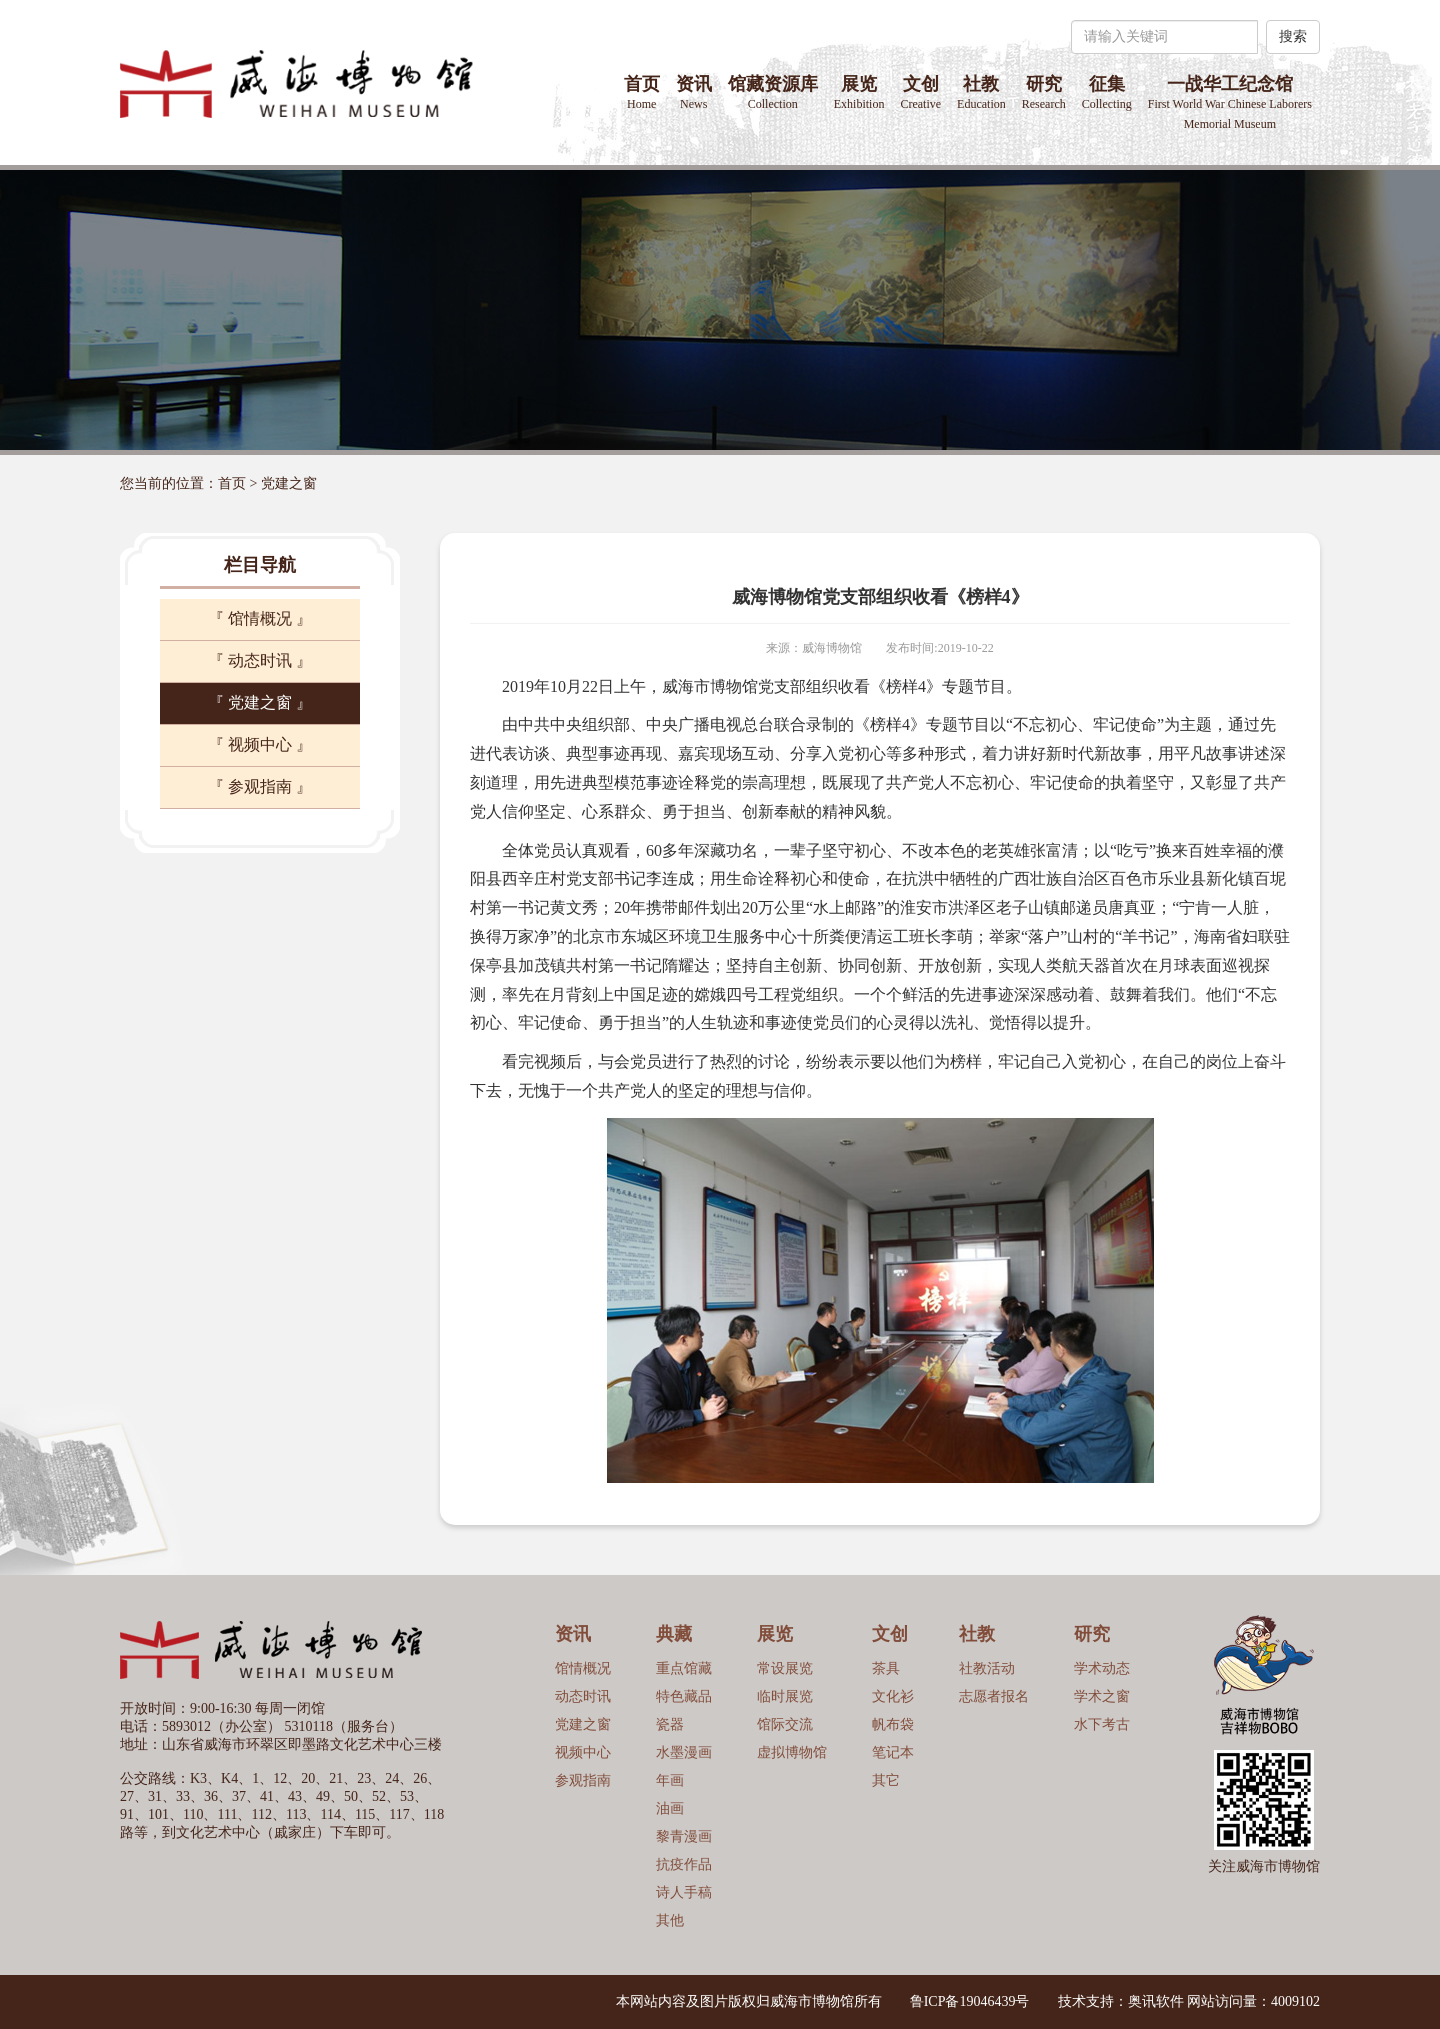 The image size is (1440, 2029). Describe the element at coordinates (893, 1752) in the screenshot. I see `笔记本` at that location.